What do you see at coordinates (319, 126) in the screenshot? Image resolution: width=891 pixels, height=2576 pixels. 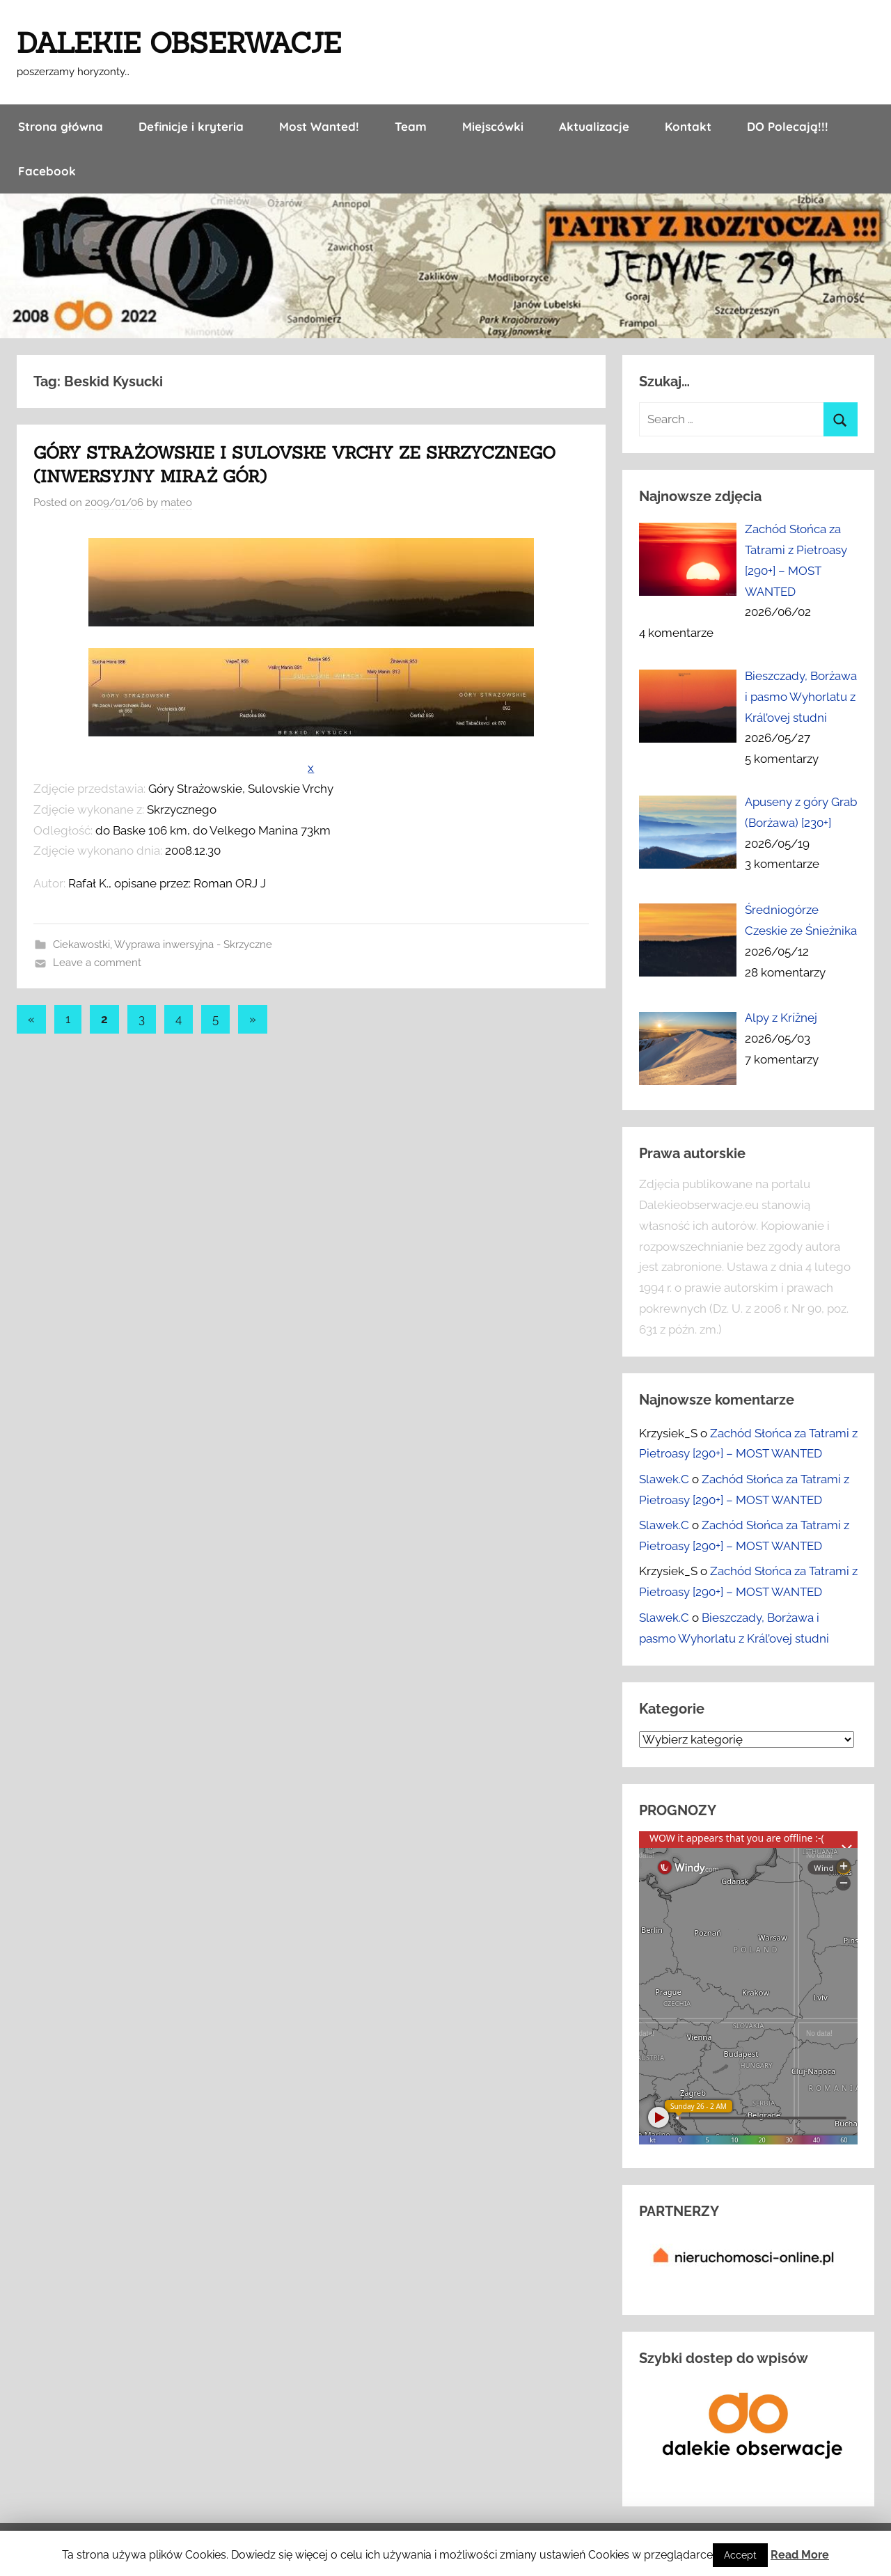 I see `Most Wanted!` at bounding box center [319, 126].